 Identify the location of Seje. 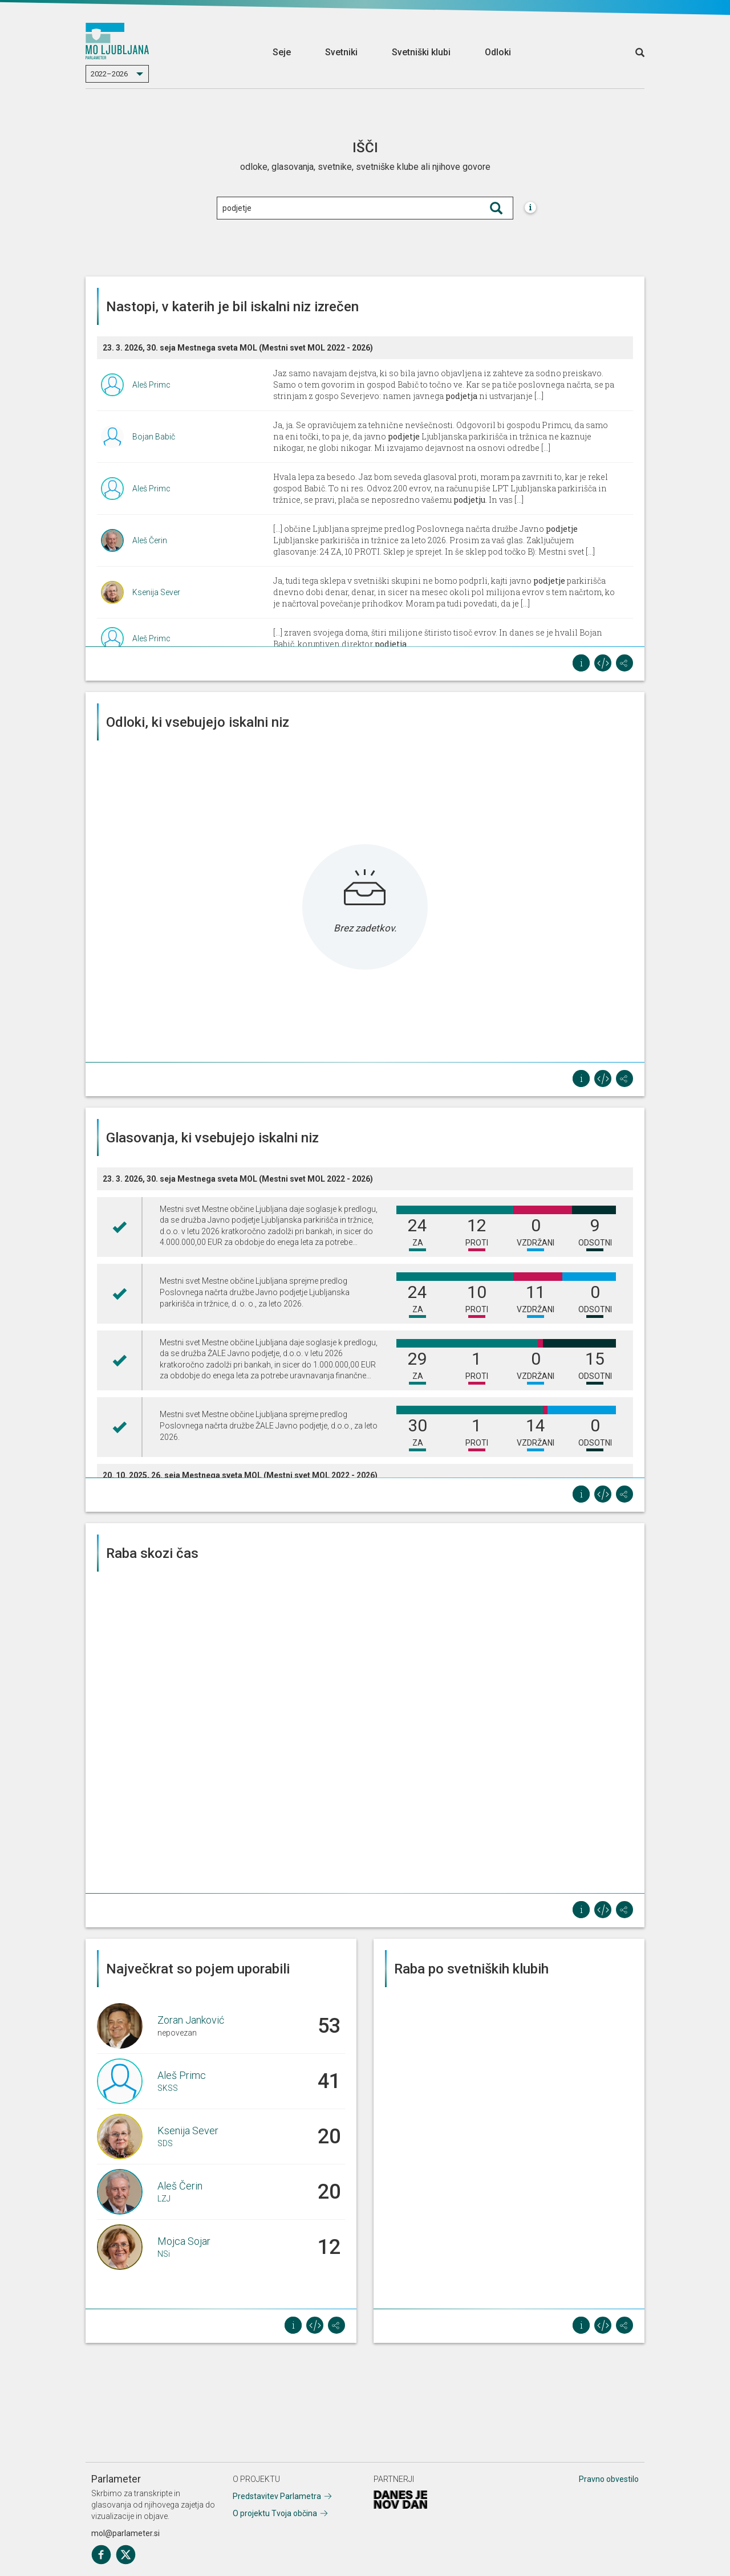
(282, 52).